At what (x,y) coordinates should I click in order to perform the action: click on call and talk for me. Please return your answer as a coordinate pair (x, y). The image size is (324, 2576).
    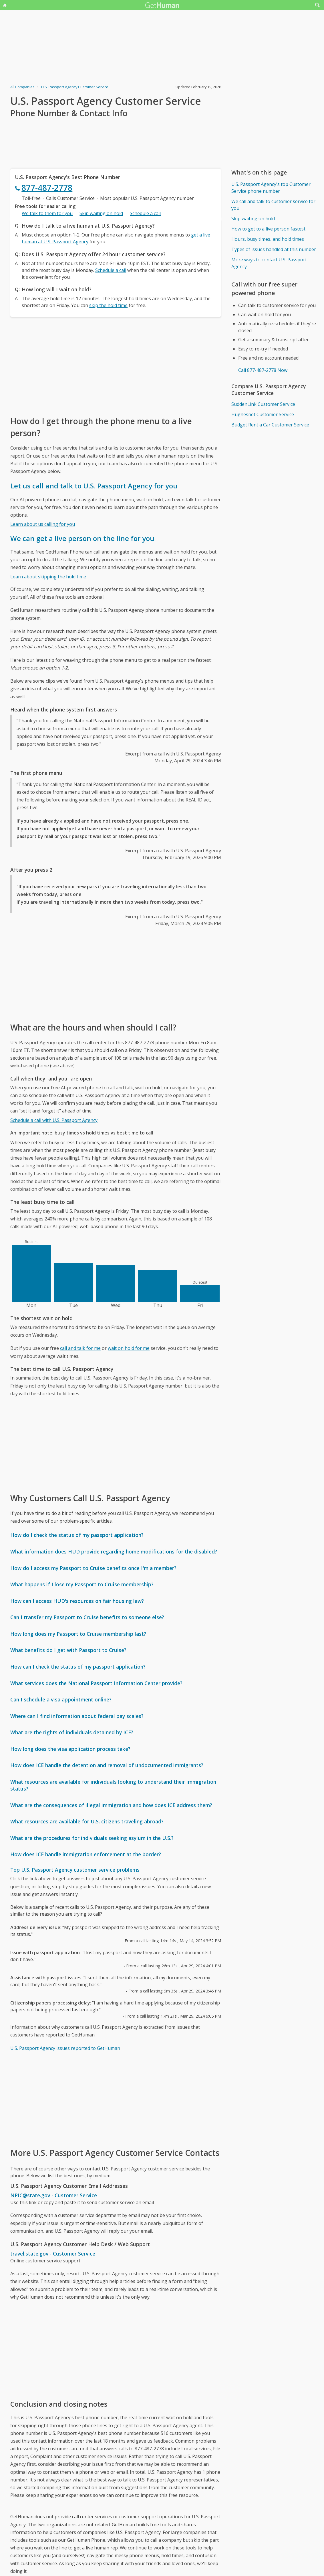
    Looking at the image, I should click on (80, 1348).